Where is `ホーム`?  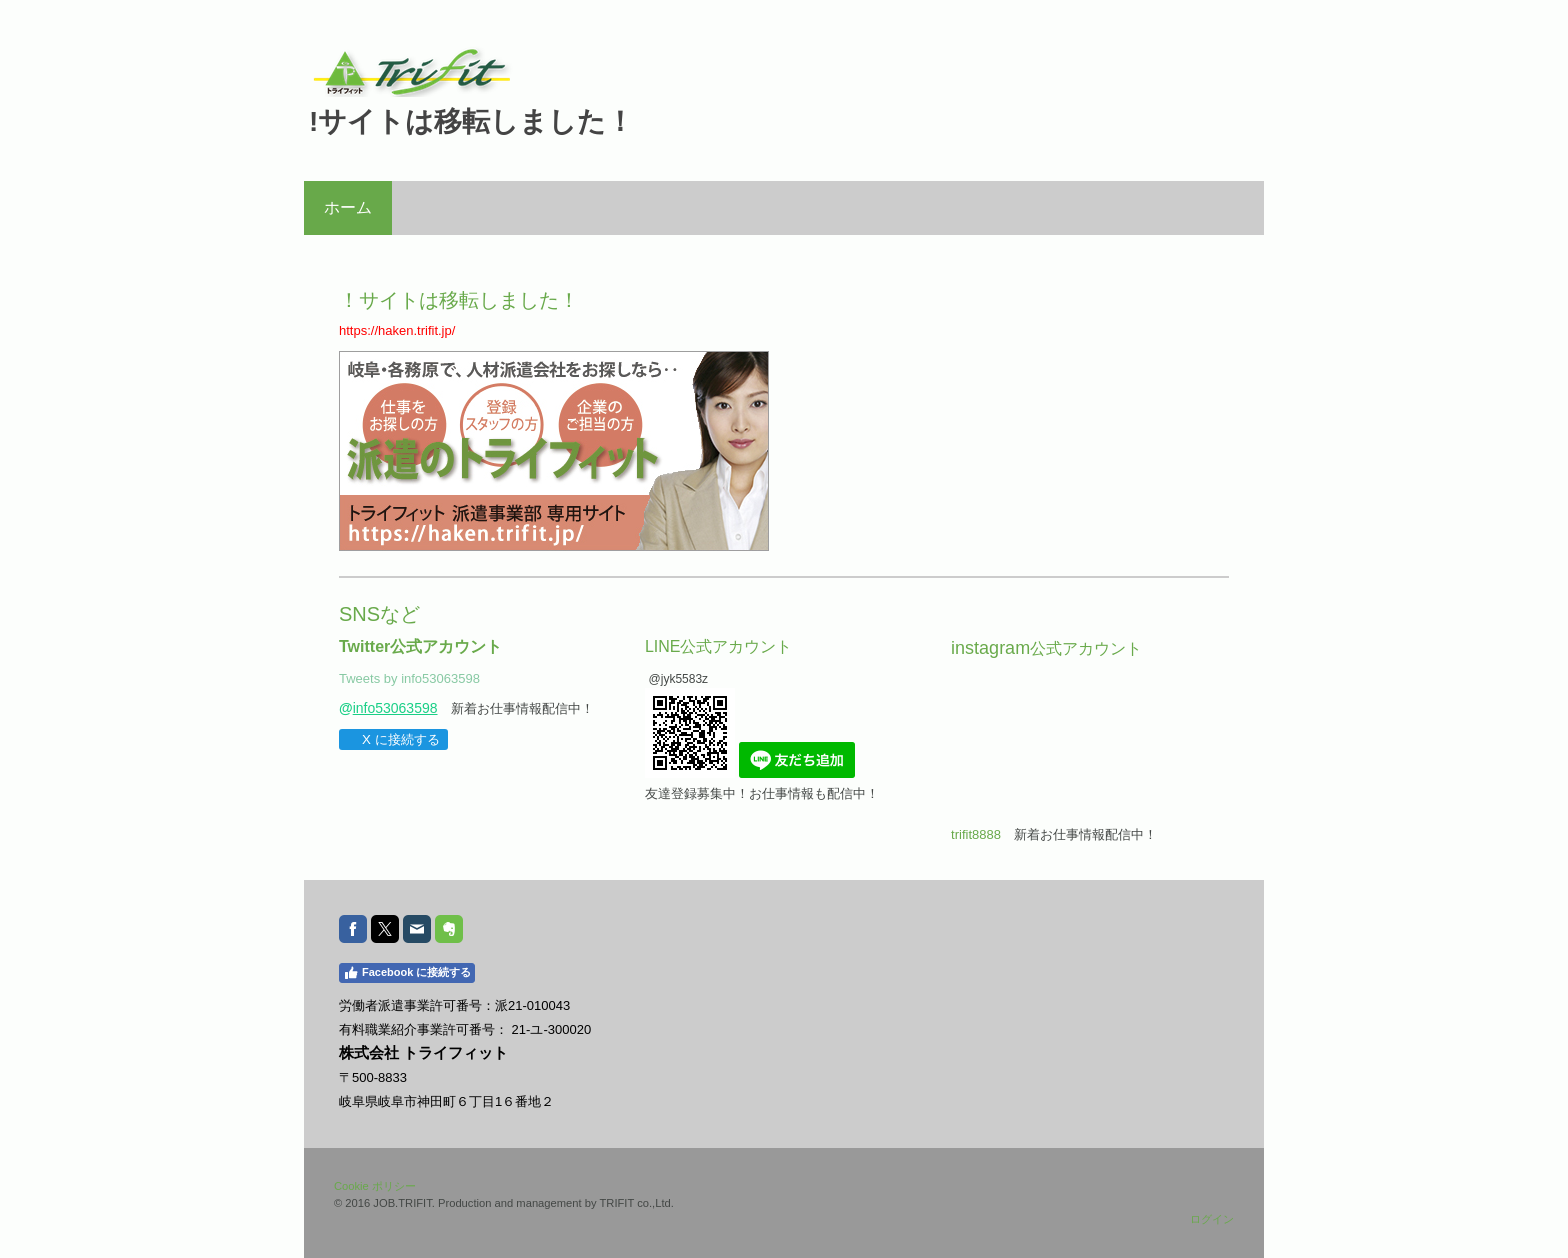 ホーム is located at coordinates (348, 207).